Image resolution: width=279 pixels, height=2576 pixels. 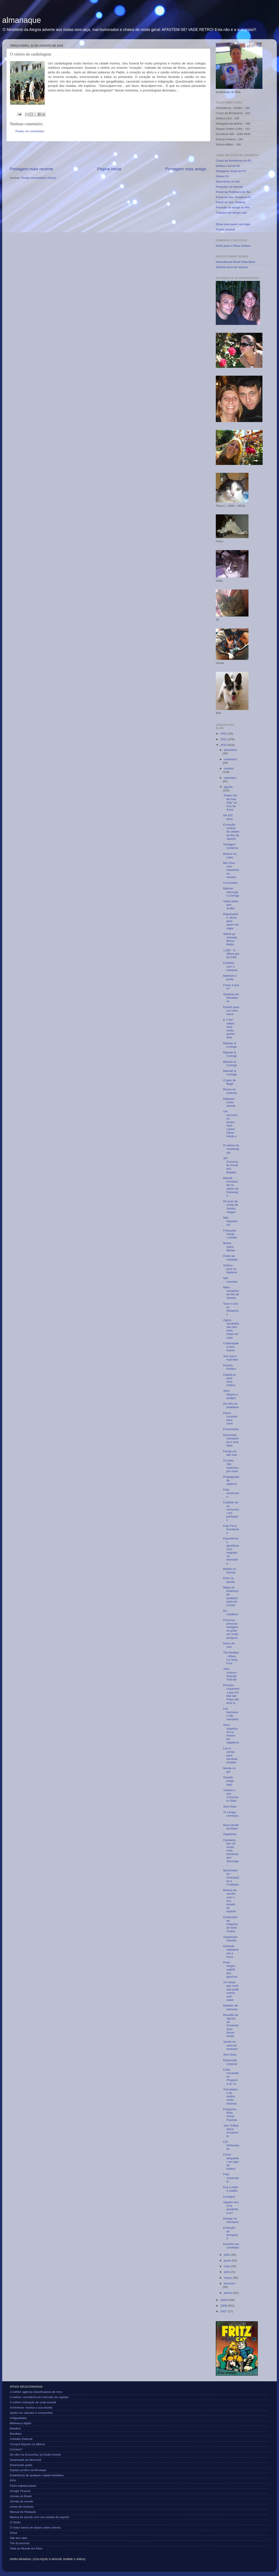 What do you see at coordinates (231, 2025) in the screenshot?
I see `Reunião de Agosto da Confraria Sem Nome Ainda` at bounding box center [231, 2025].